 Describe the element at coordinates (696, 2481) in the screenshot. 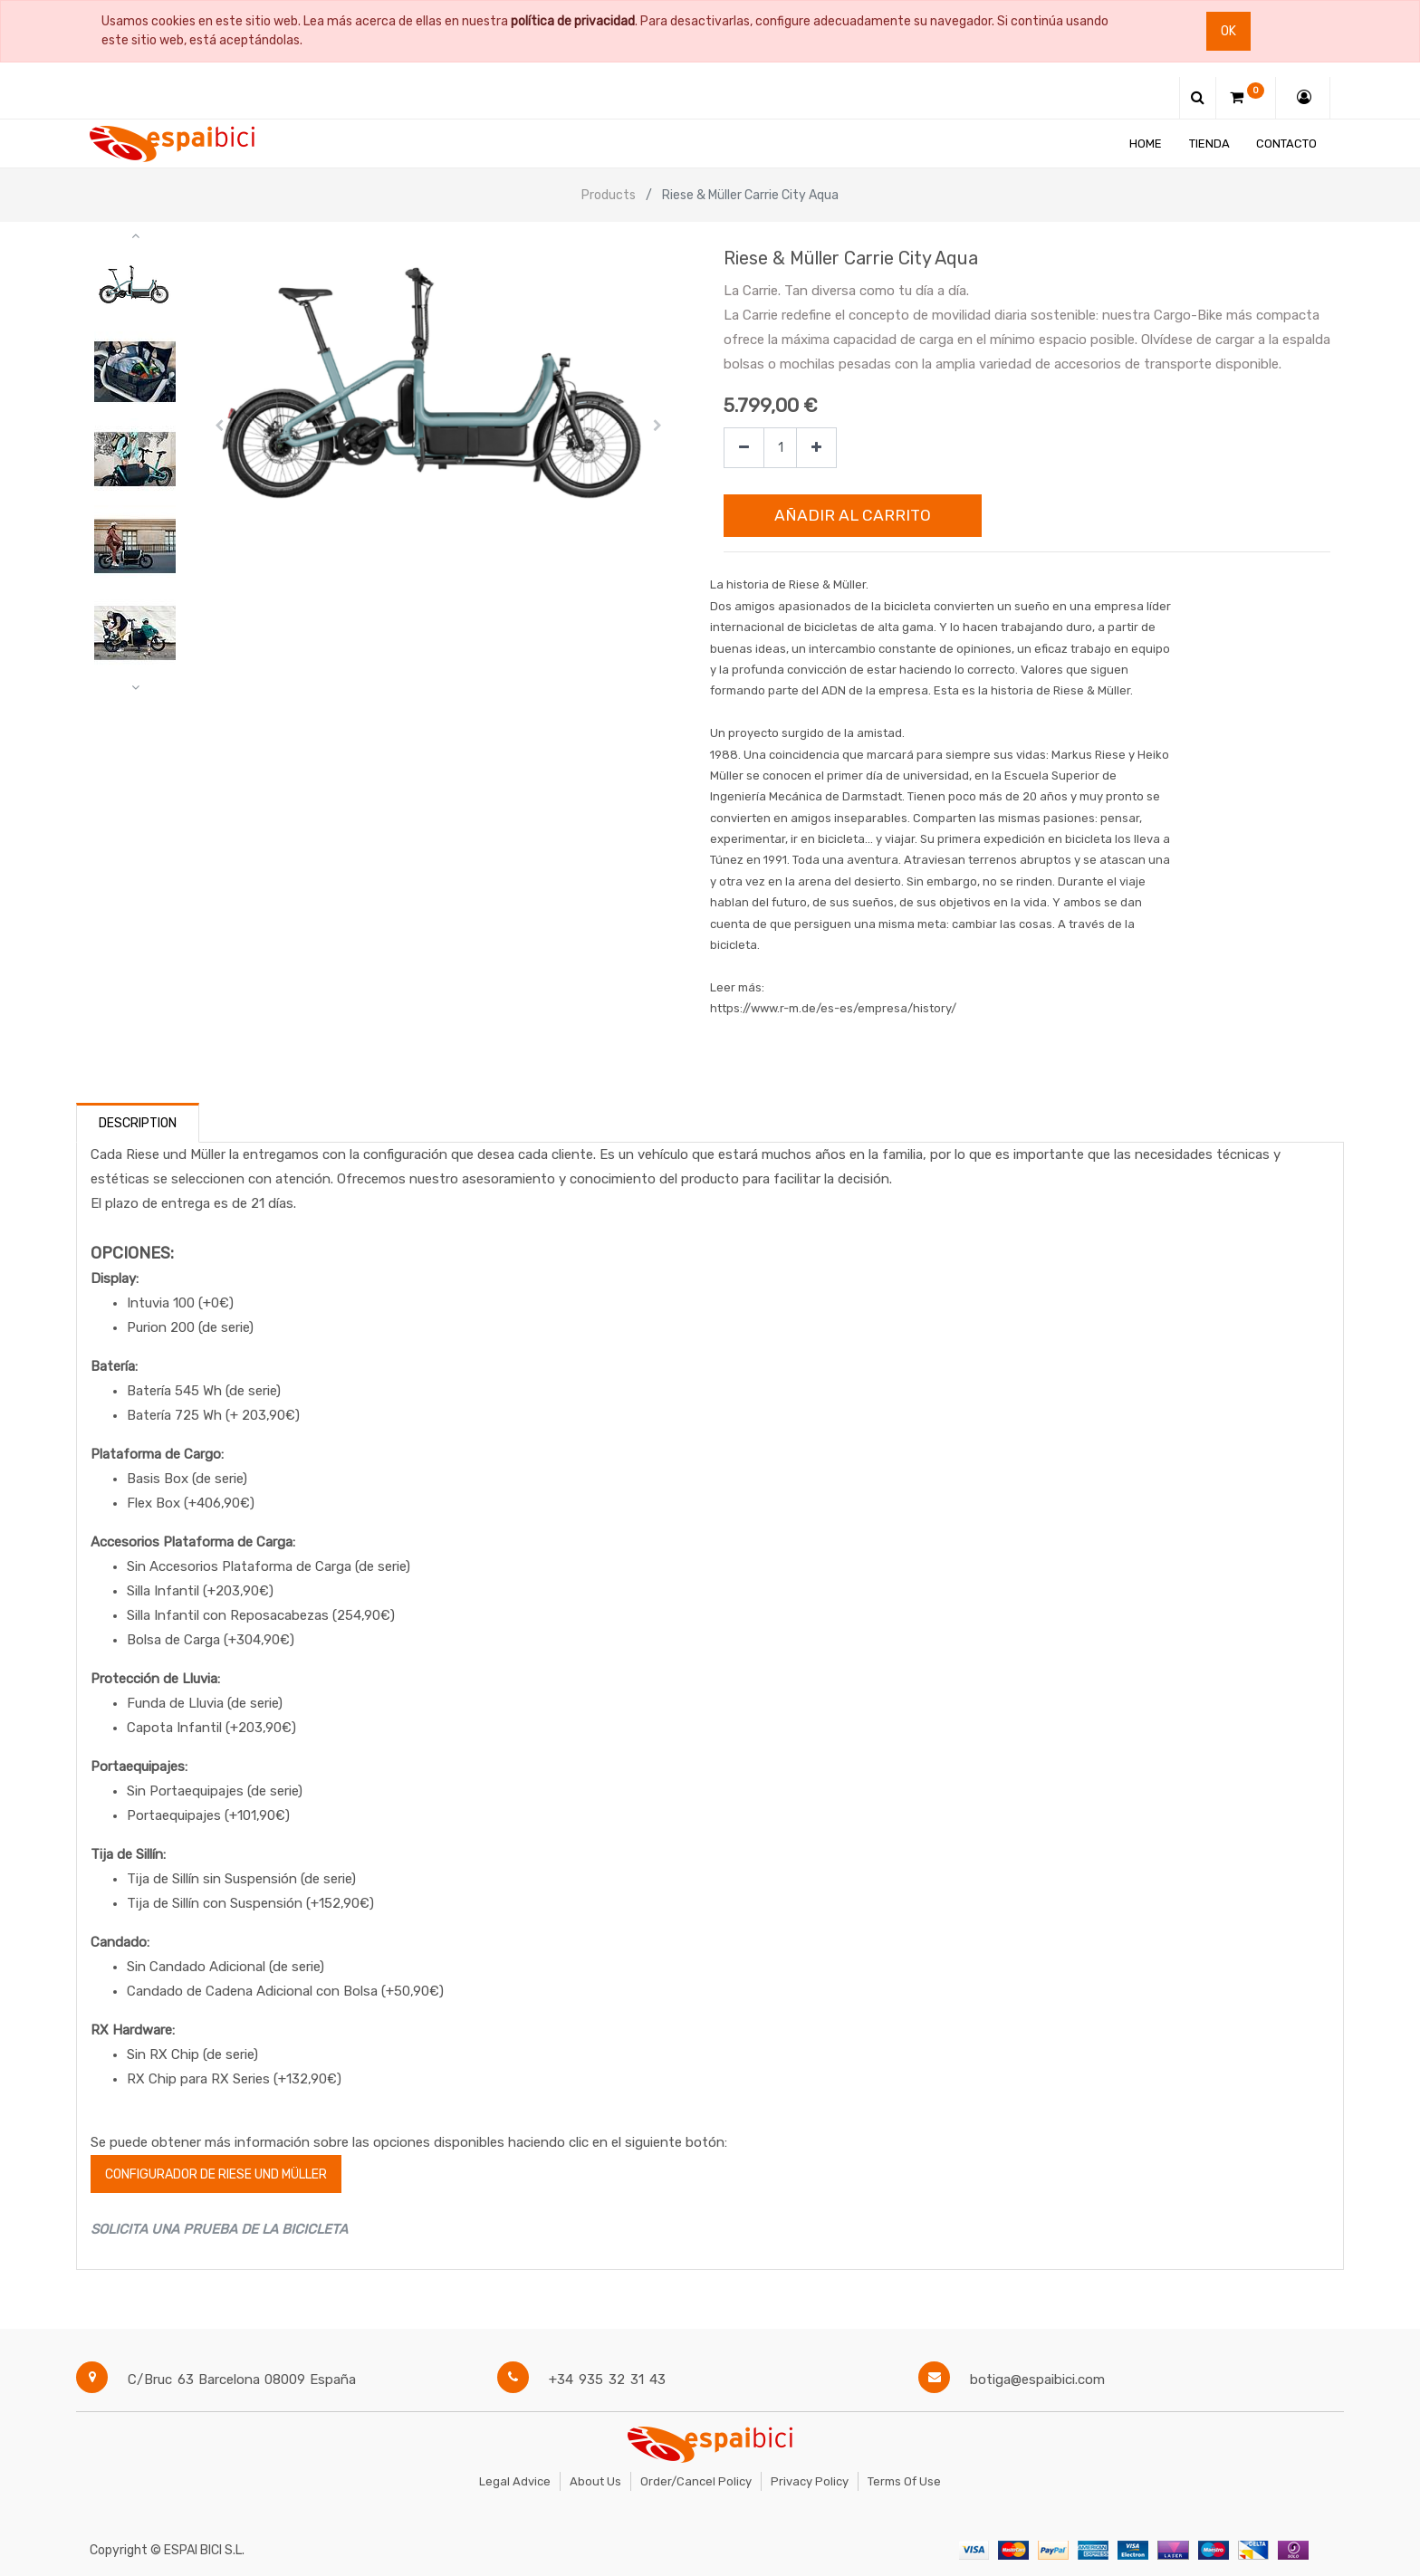

I see `Order/Cancel Policy` at that location.